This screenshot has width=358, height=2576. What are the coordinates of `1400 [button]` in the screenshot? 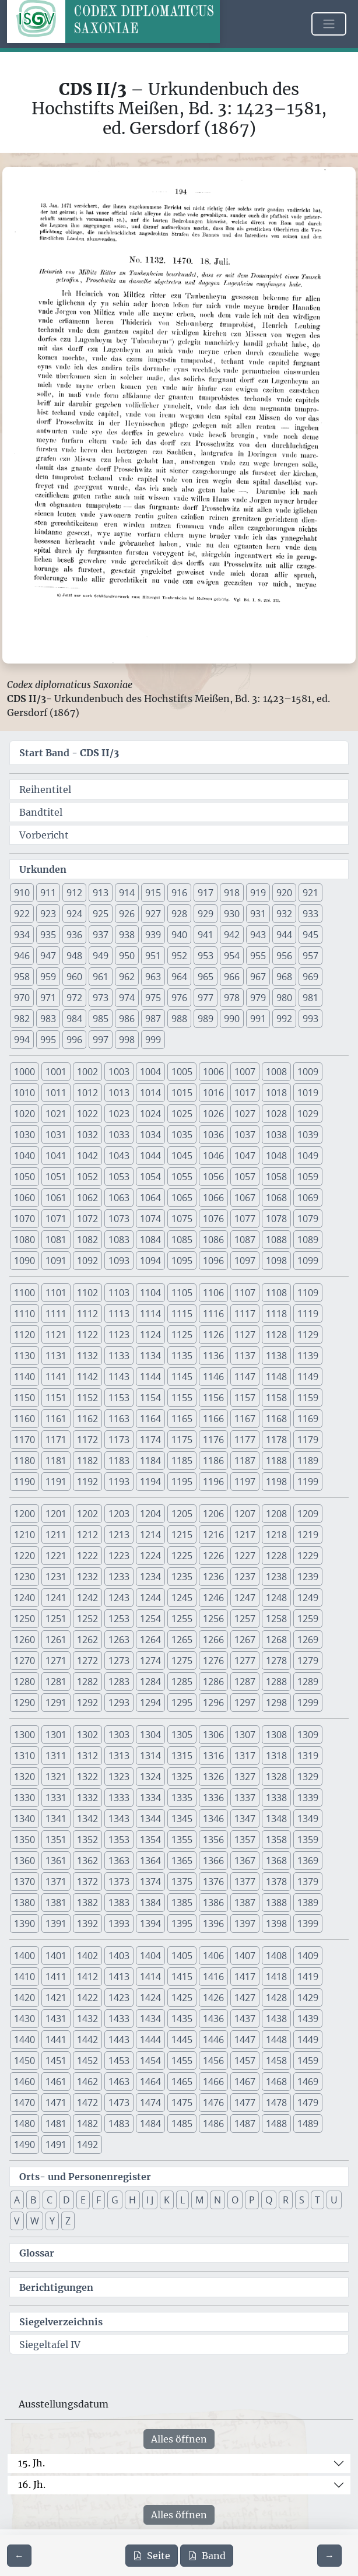 It's located at (24, 1955).